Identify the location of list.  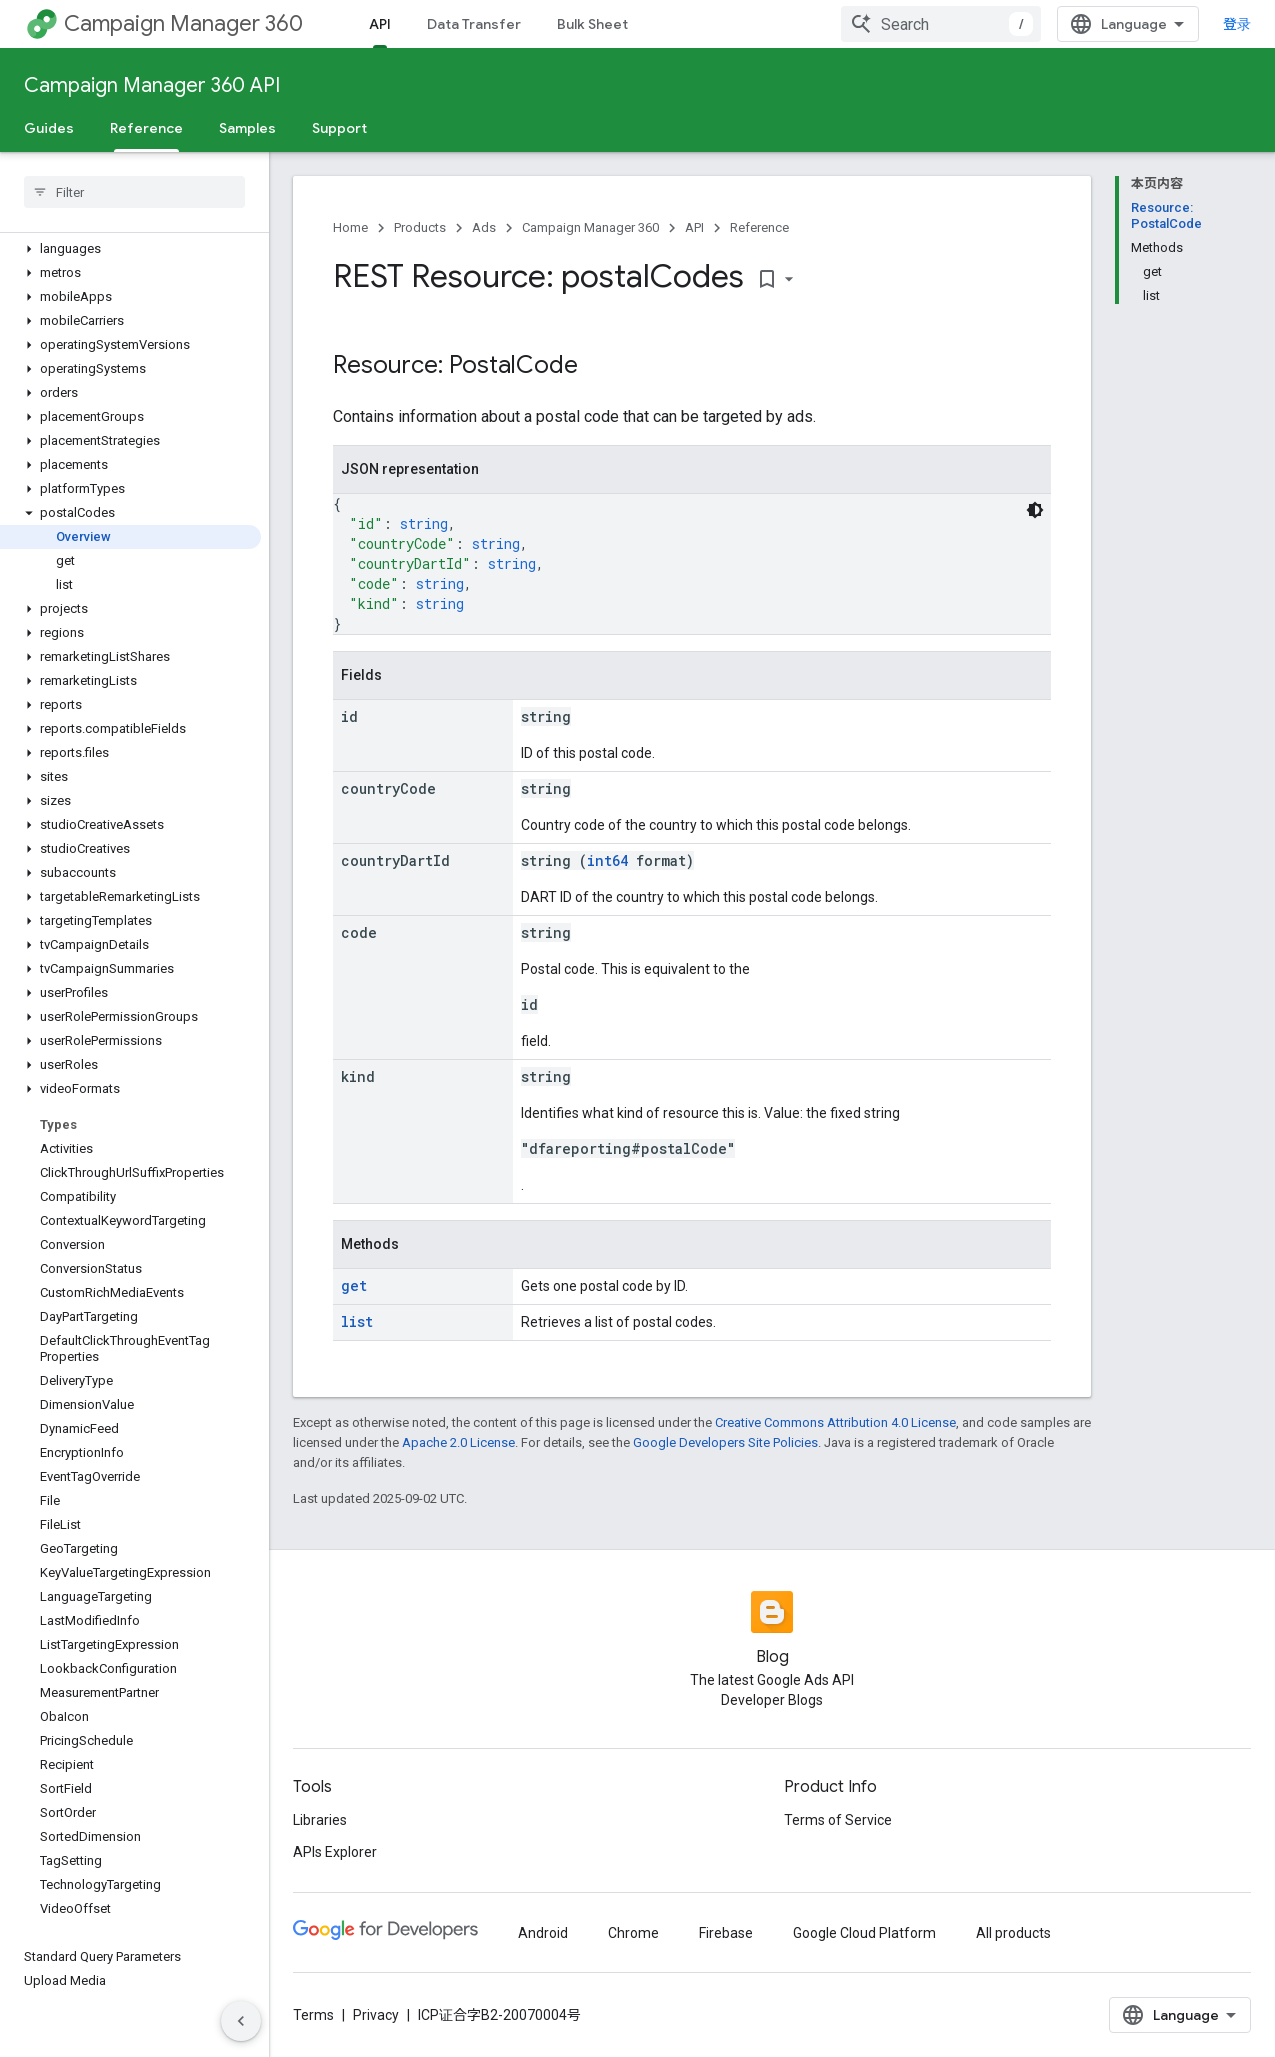
(357, 1321).